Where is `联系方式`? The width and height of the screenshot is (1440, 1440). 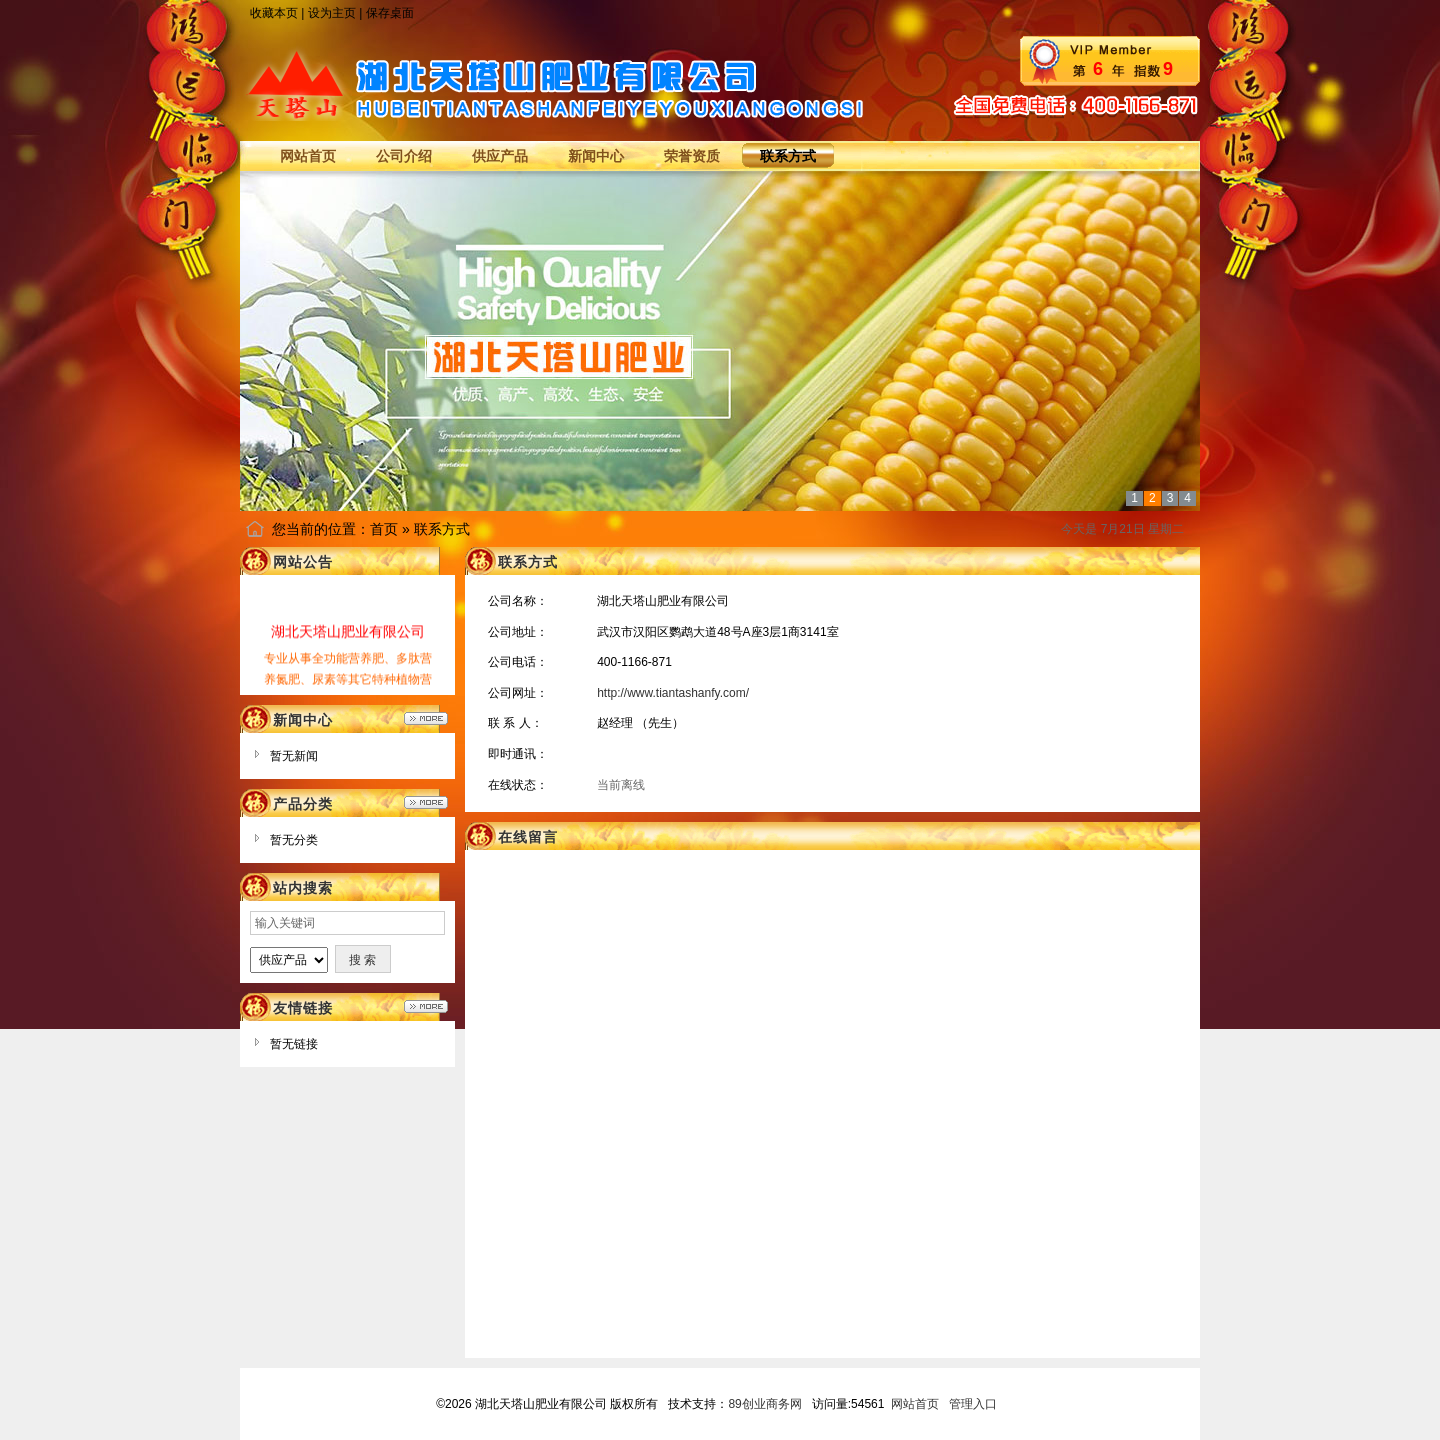 联系方式 is located at coordinates (442, 529).